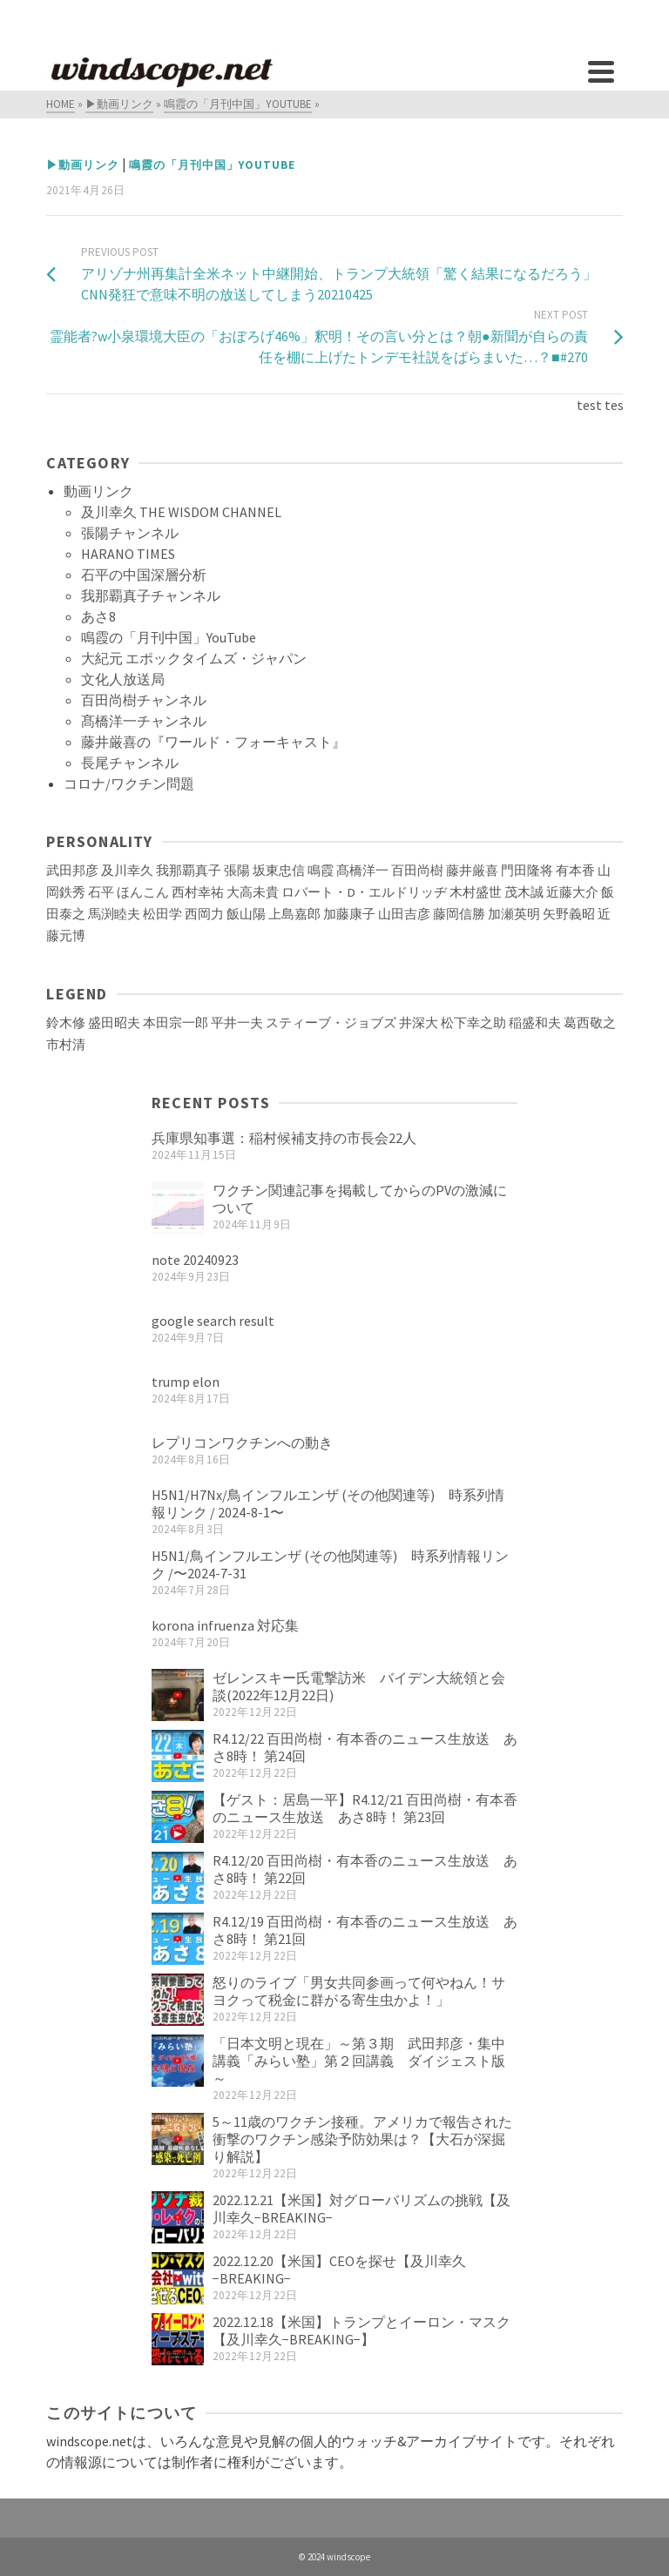 This screenshot has width=669, height=2576. I want to click on 鳴霞, so click(320, 870).